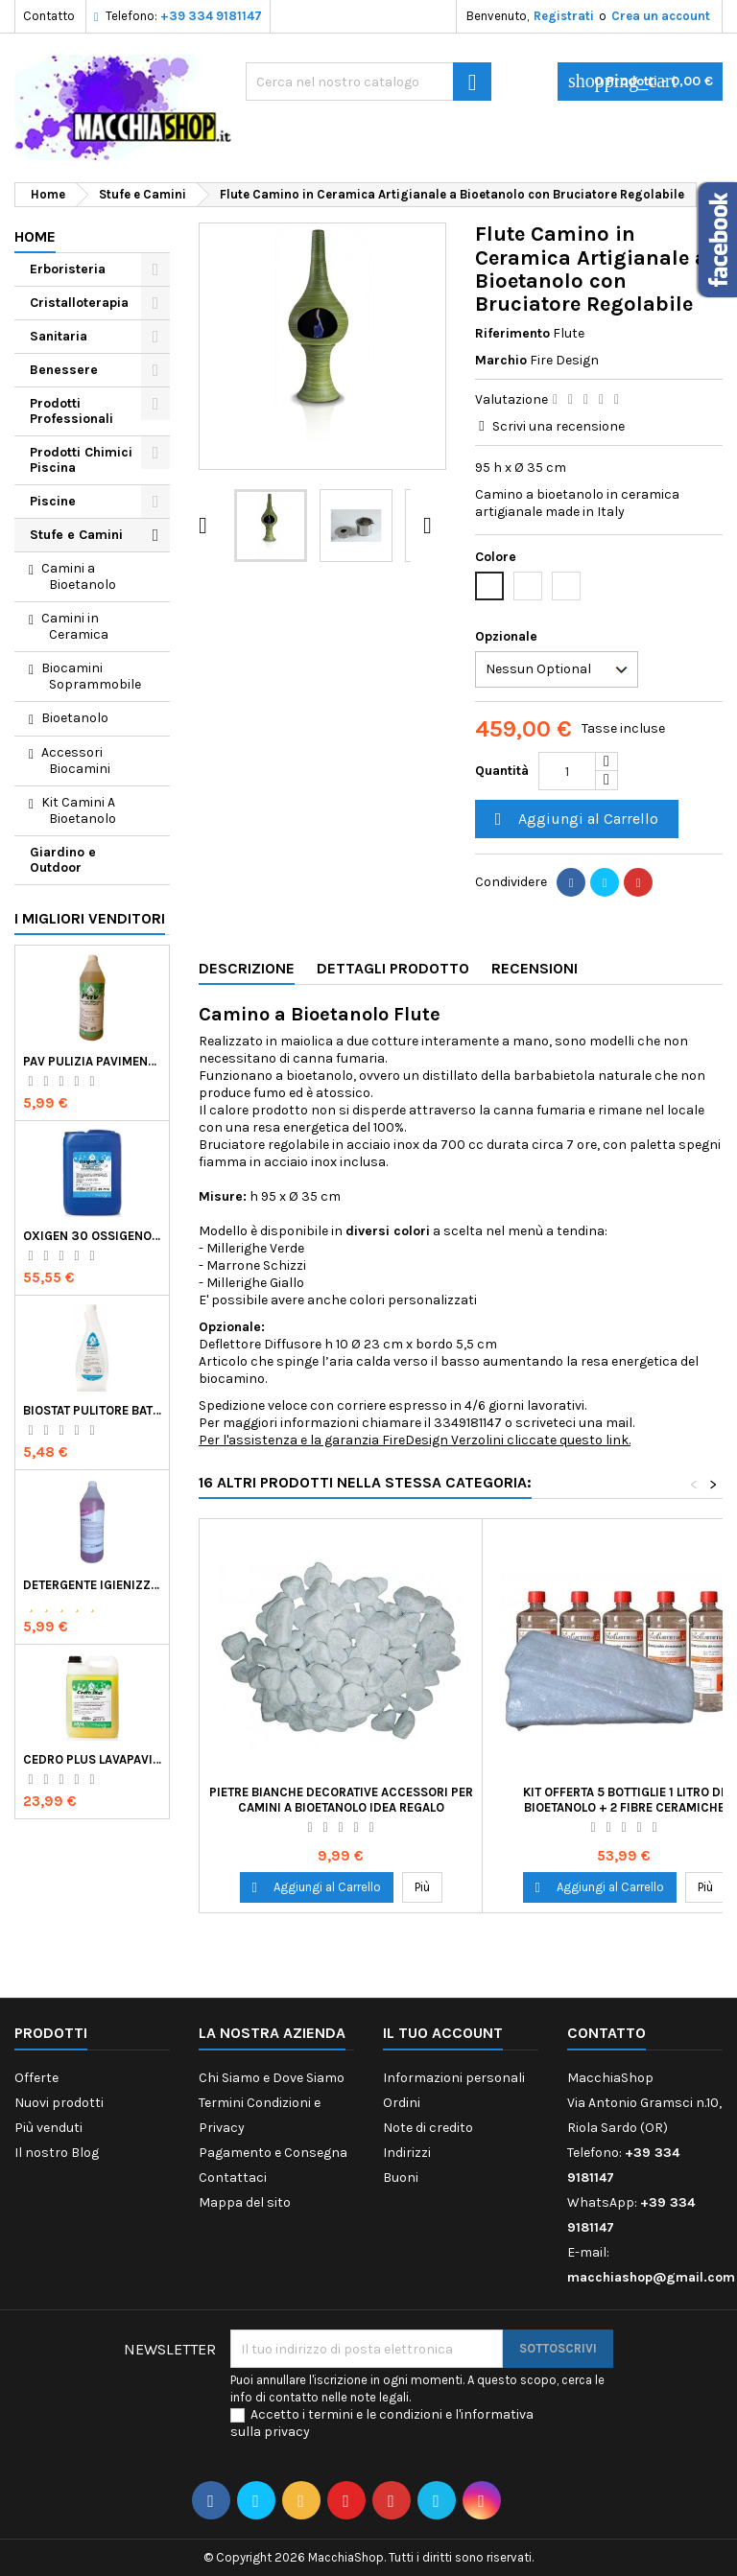 The height and width of the screenshot is (2576, 737). What do you see at coordinates (368, 81) in the screenshot?
I see `[Ricerca]` at bounding box center [368, 81].